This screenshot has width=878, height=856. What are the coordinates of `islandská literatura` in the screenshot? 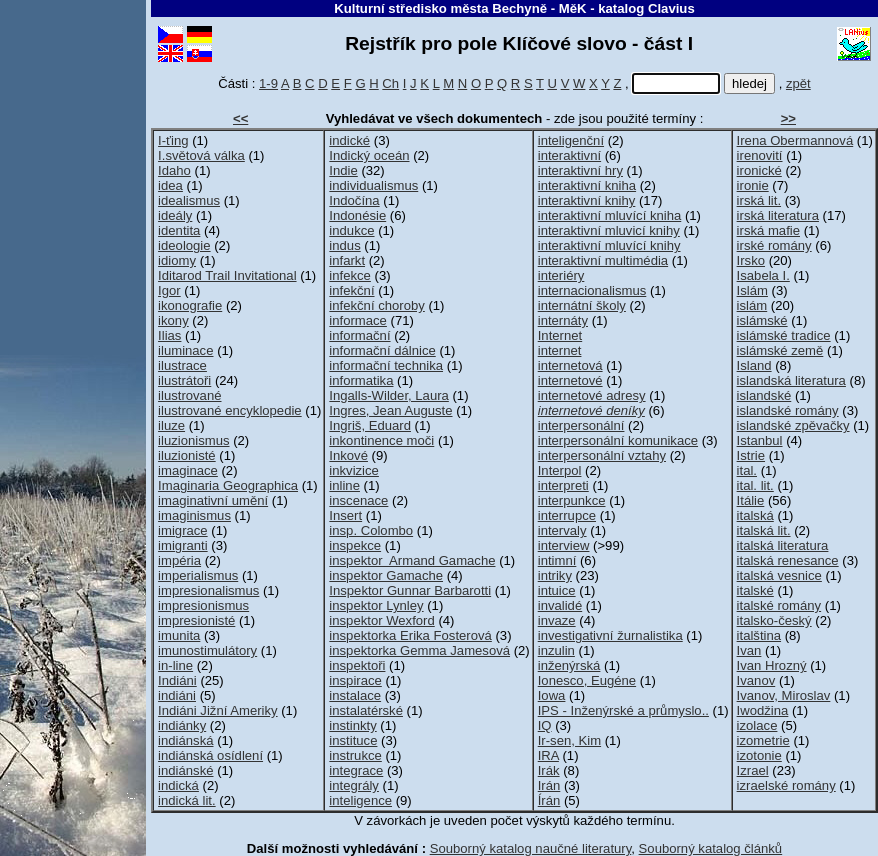 It's located at (791, 380).